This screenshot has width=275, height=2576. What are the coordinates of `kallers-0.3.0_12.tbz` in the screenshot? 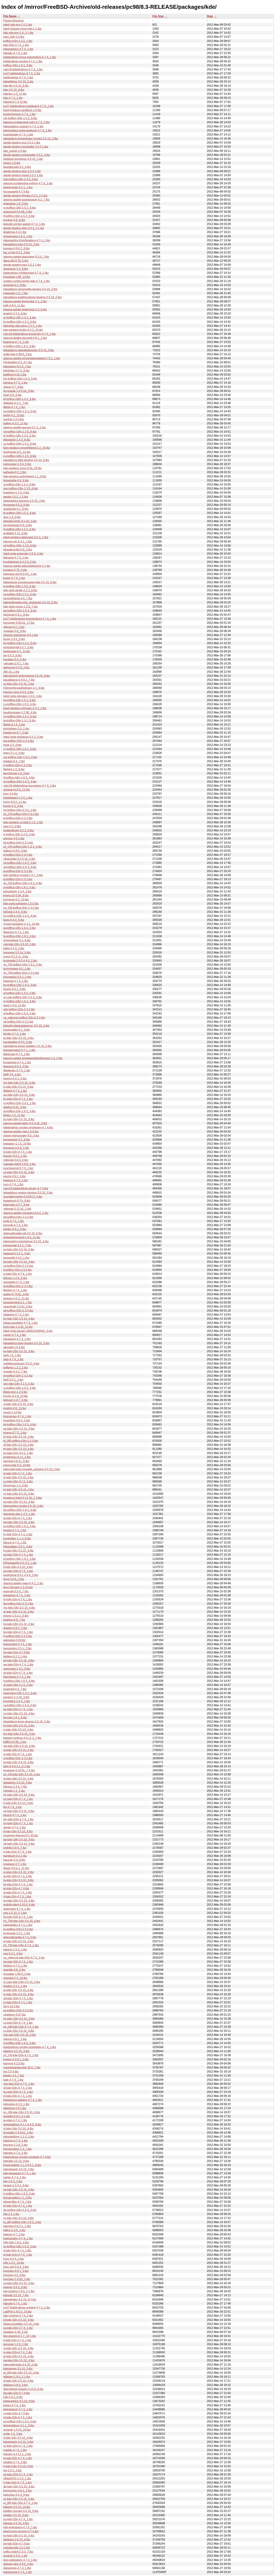 It's located at (15, 423).